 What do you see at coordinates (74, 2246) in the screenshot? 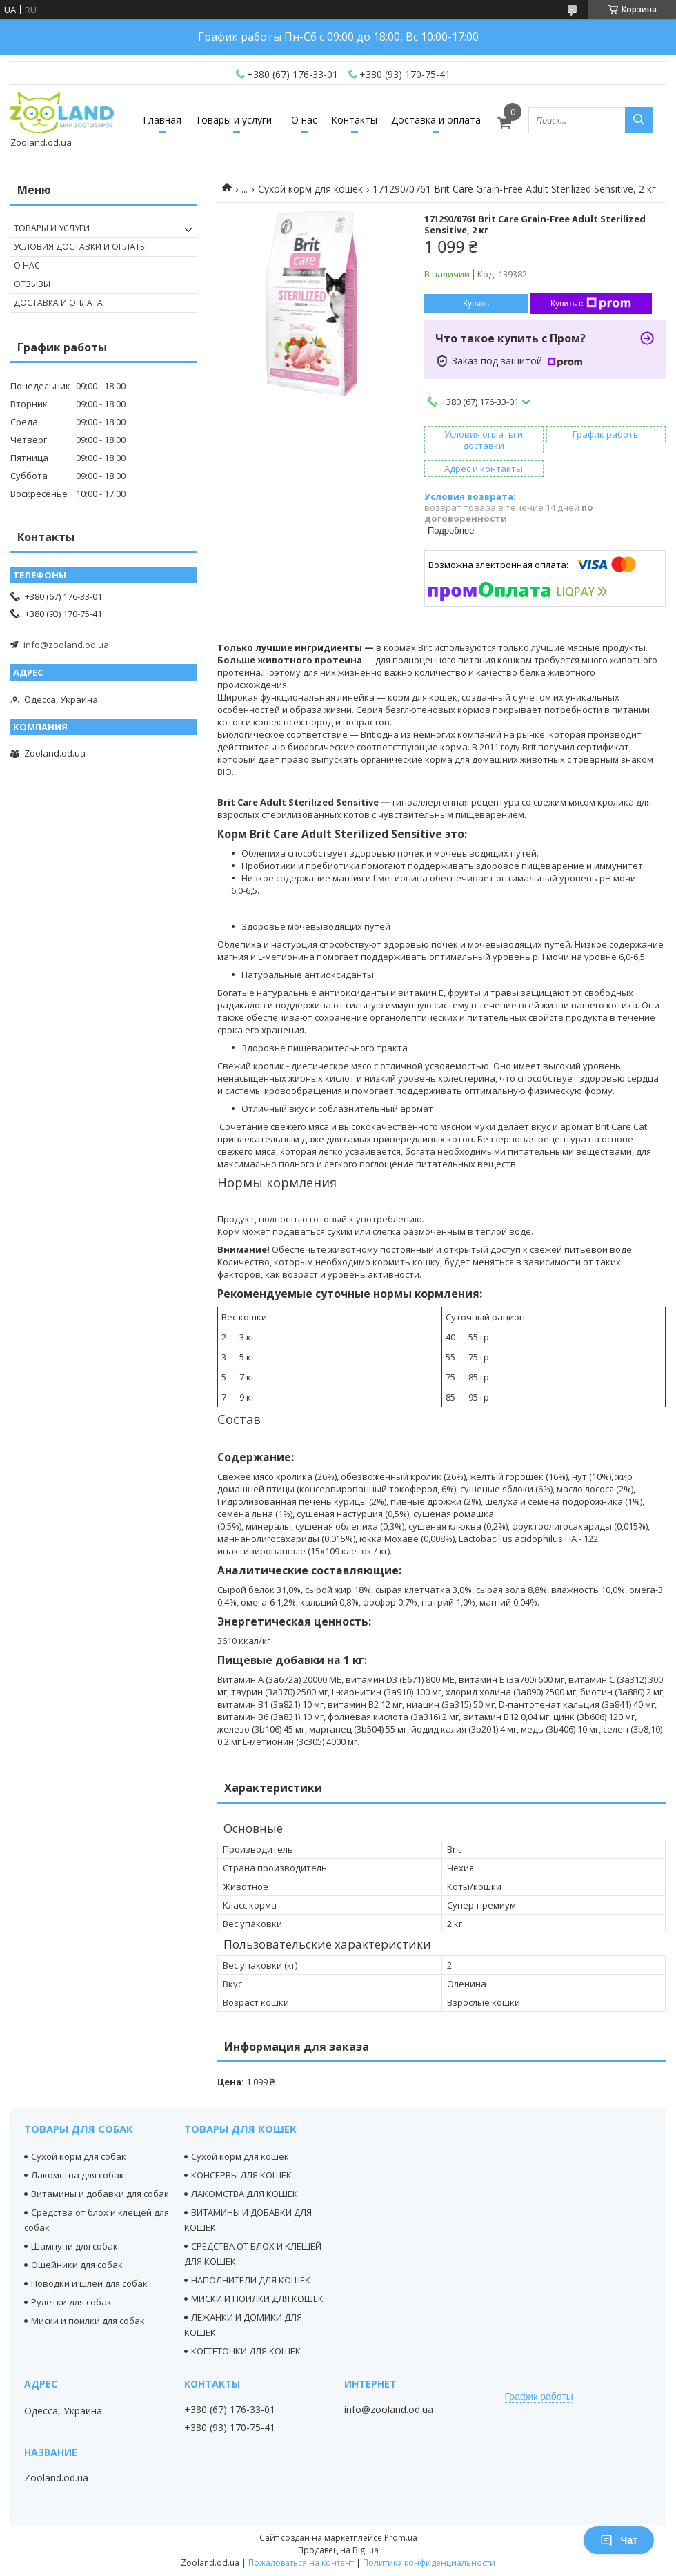
I see `Шампуни для собак` at bounding box center [74, 2246].